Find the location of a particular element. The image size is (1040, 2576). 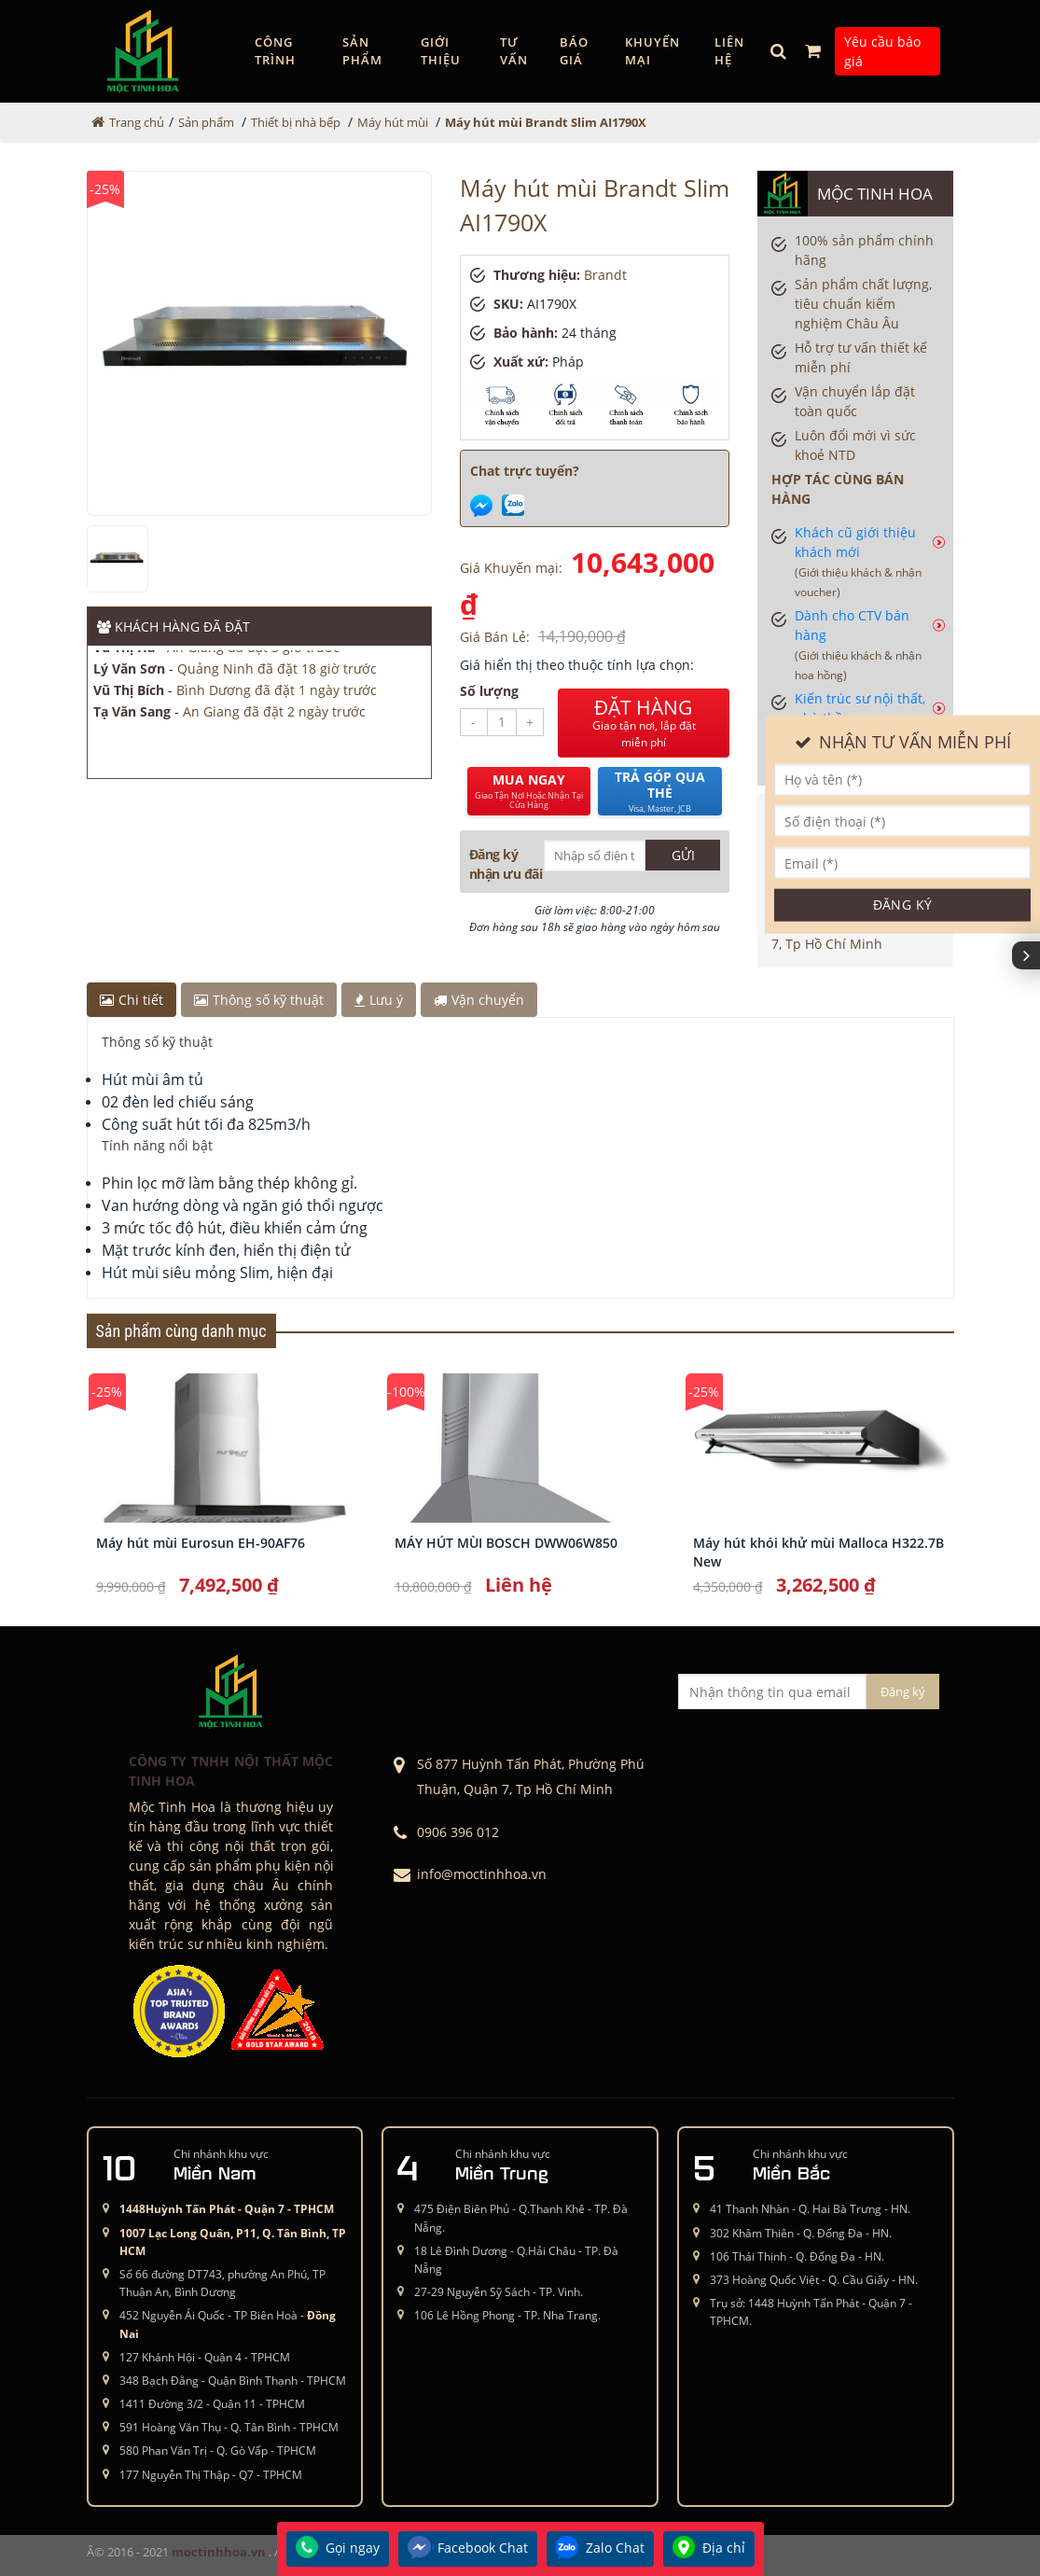

Lưu ý [tab] is located at coordinates (378, 1000).